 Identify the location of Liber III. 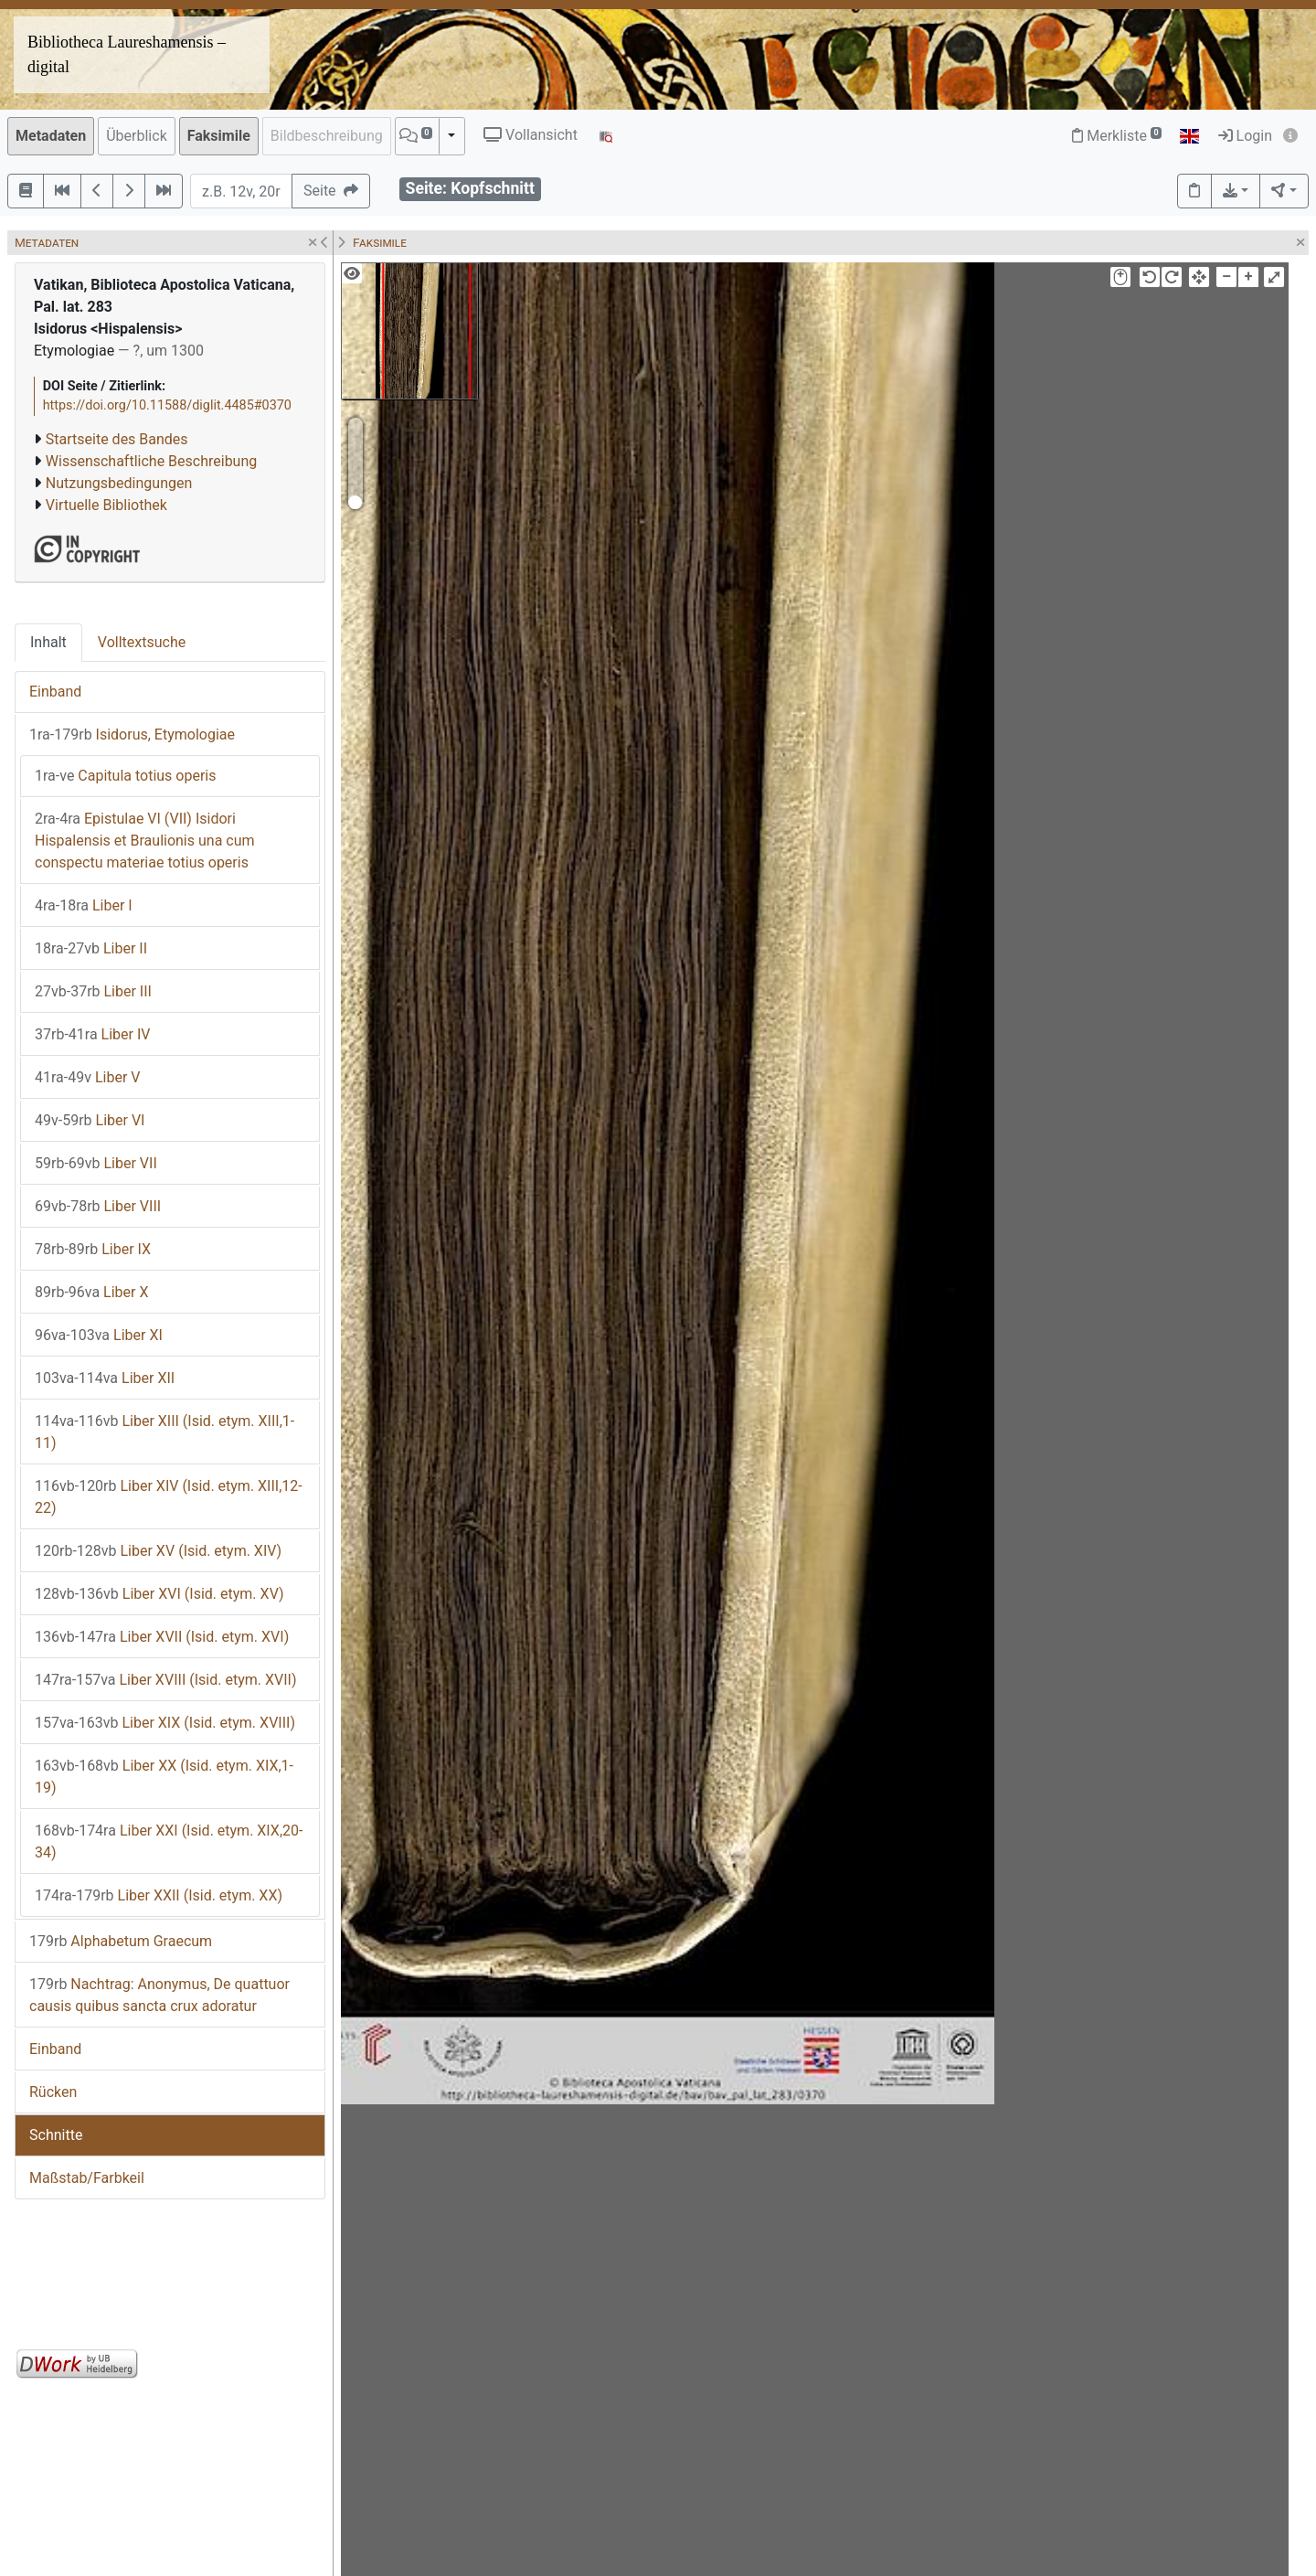
(93, 991).